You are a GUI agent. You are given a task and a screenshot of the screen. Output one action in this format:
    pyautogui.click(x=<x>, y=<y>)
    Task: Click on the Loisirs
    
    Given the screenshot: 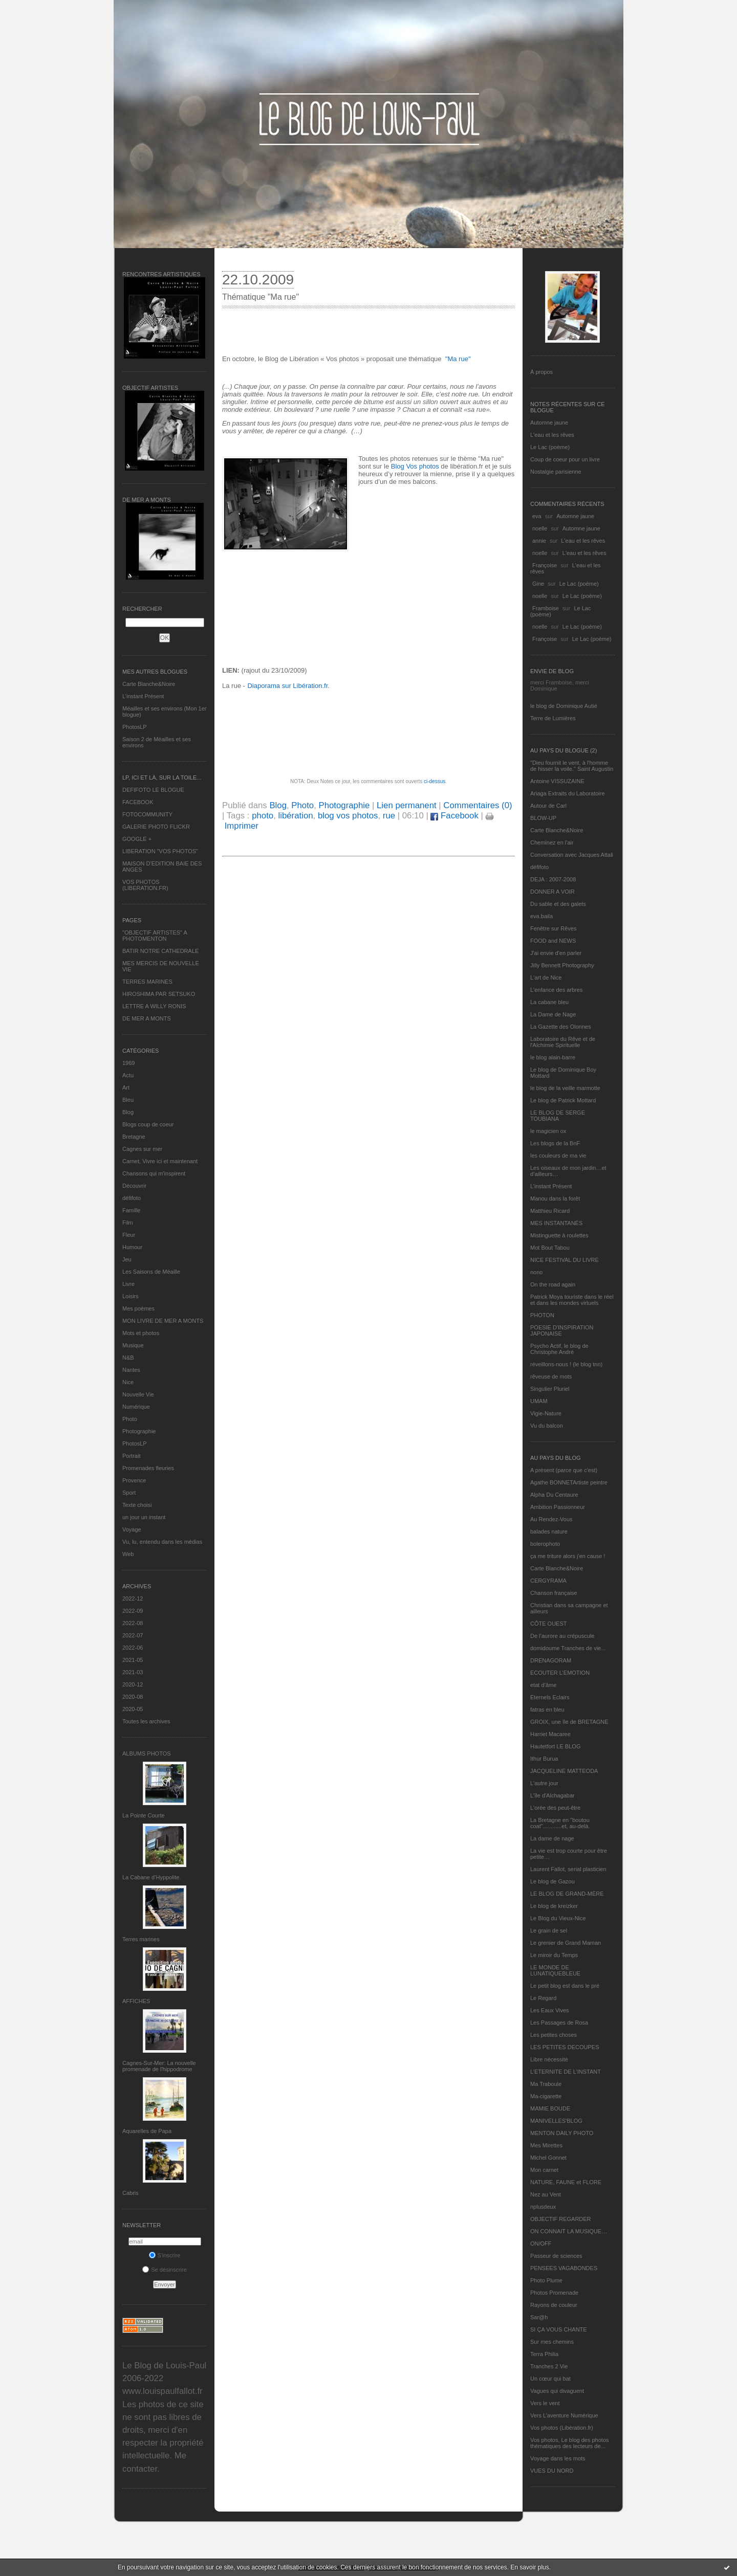 What is the action you would take?
    pyautogui.click(x=130, y=1296)
    